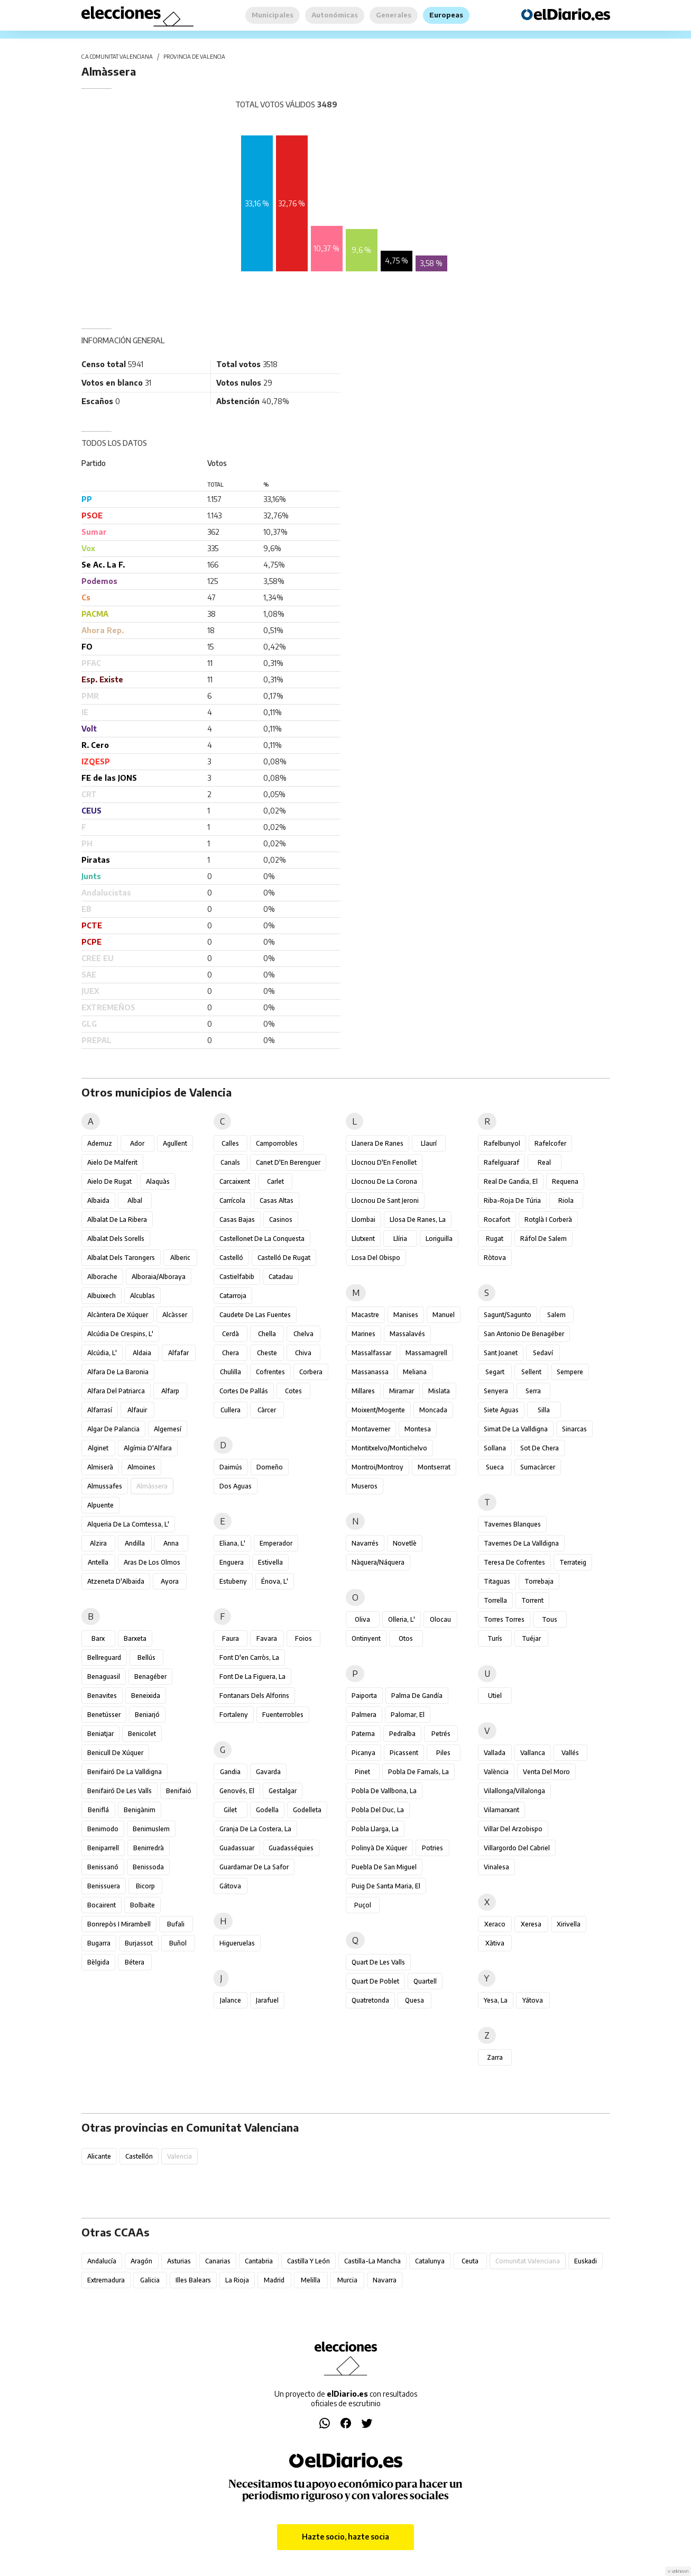 The width and height of the screenshot is (691, 2576). What do you see at coordinates (139, 1943) in the screenshot?
I see `Burjassot` at bounding box center [139, 1943].